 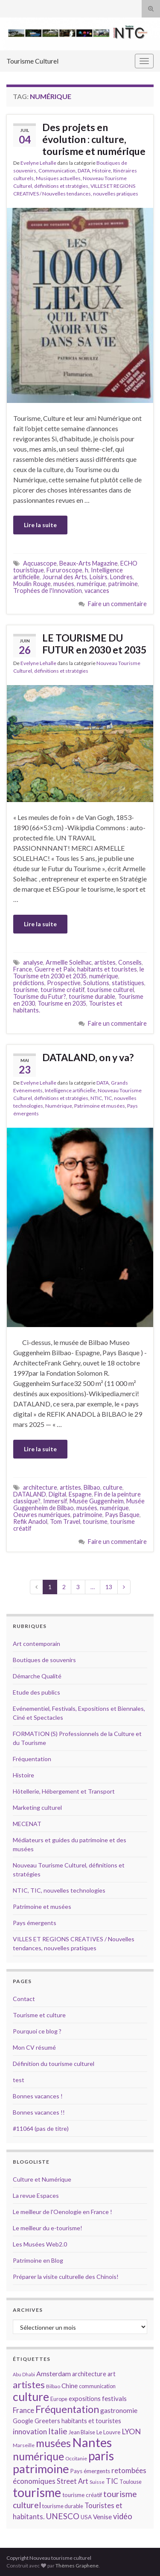 What do you see at coordinates (58, 178) in the screenshot?
I see `Musiques actuelles` at bounding box center [58, 178].